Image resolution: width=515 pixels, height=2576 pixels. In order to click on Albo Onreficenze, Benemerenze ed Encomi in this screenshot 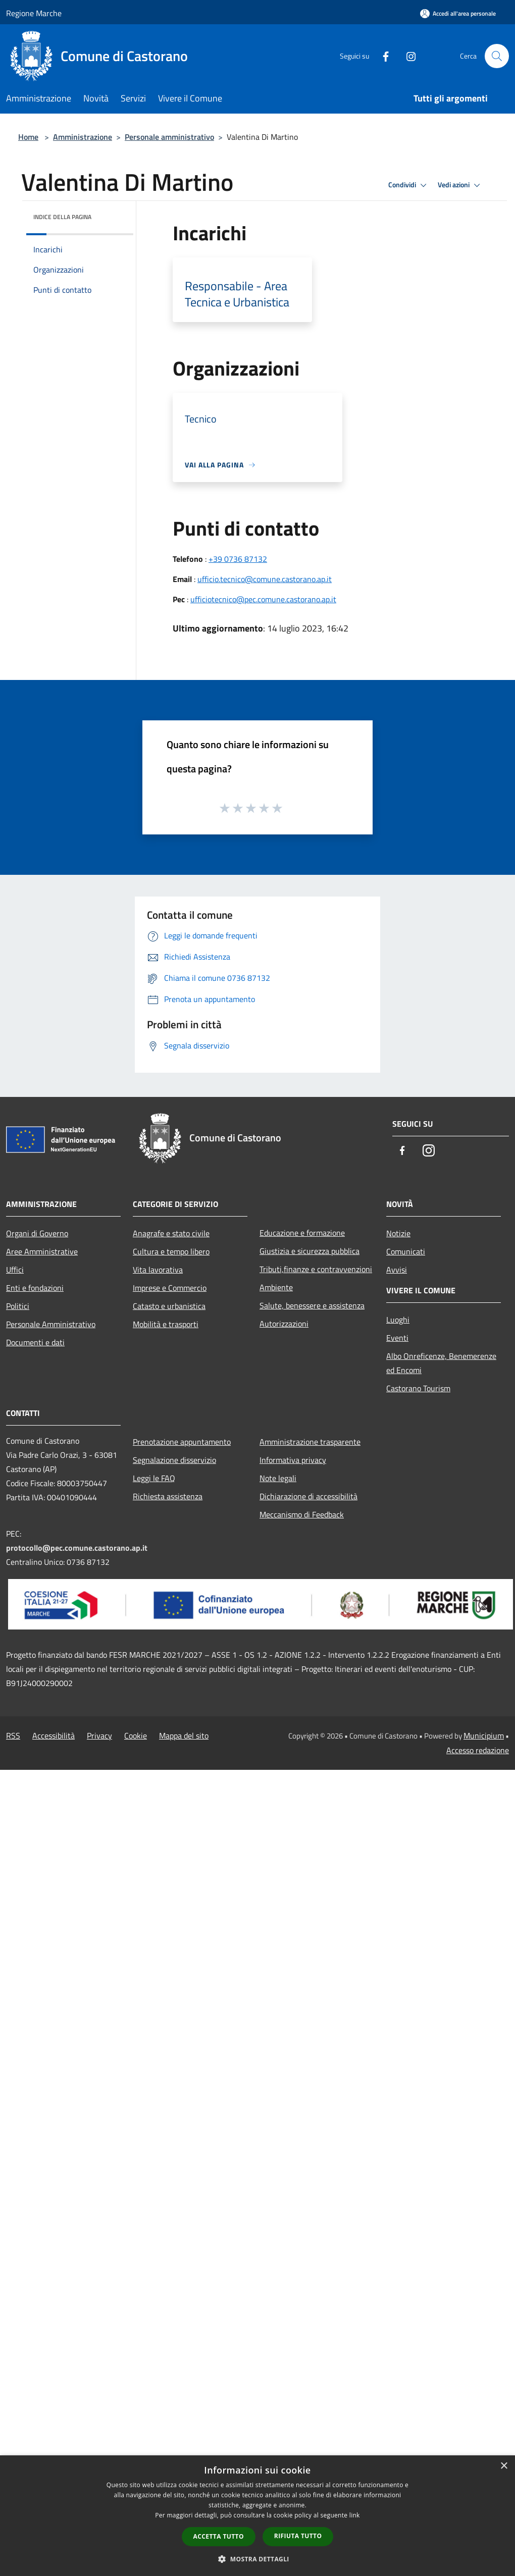, I will do `click(441, 1363)`.